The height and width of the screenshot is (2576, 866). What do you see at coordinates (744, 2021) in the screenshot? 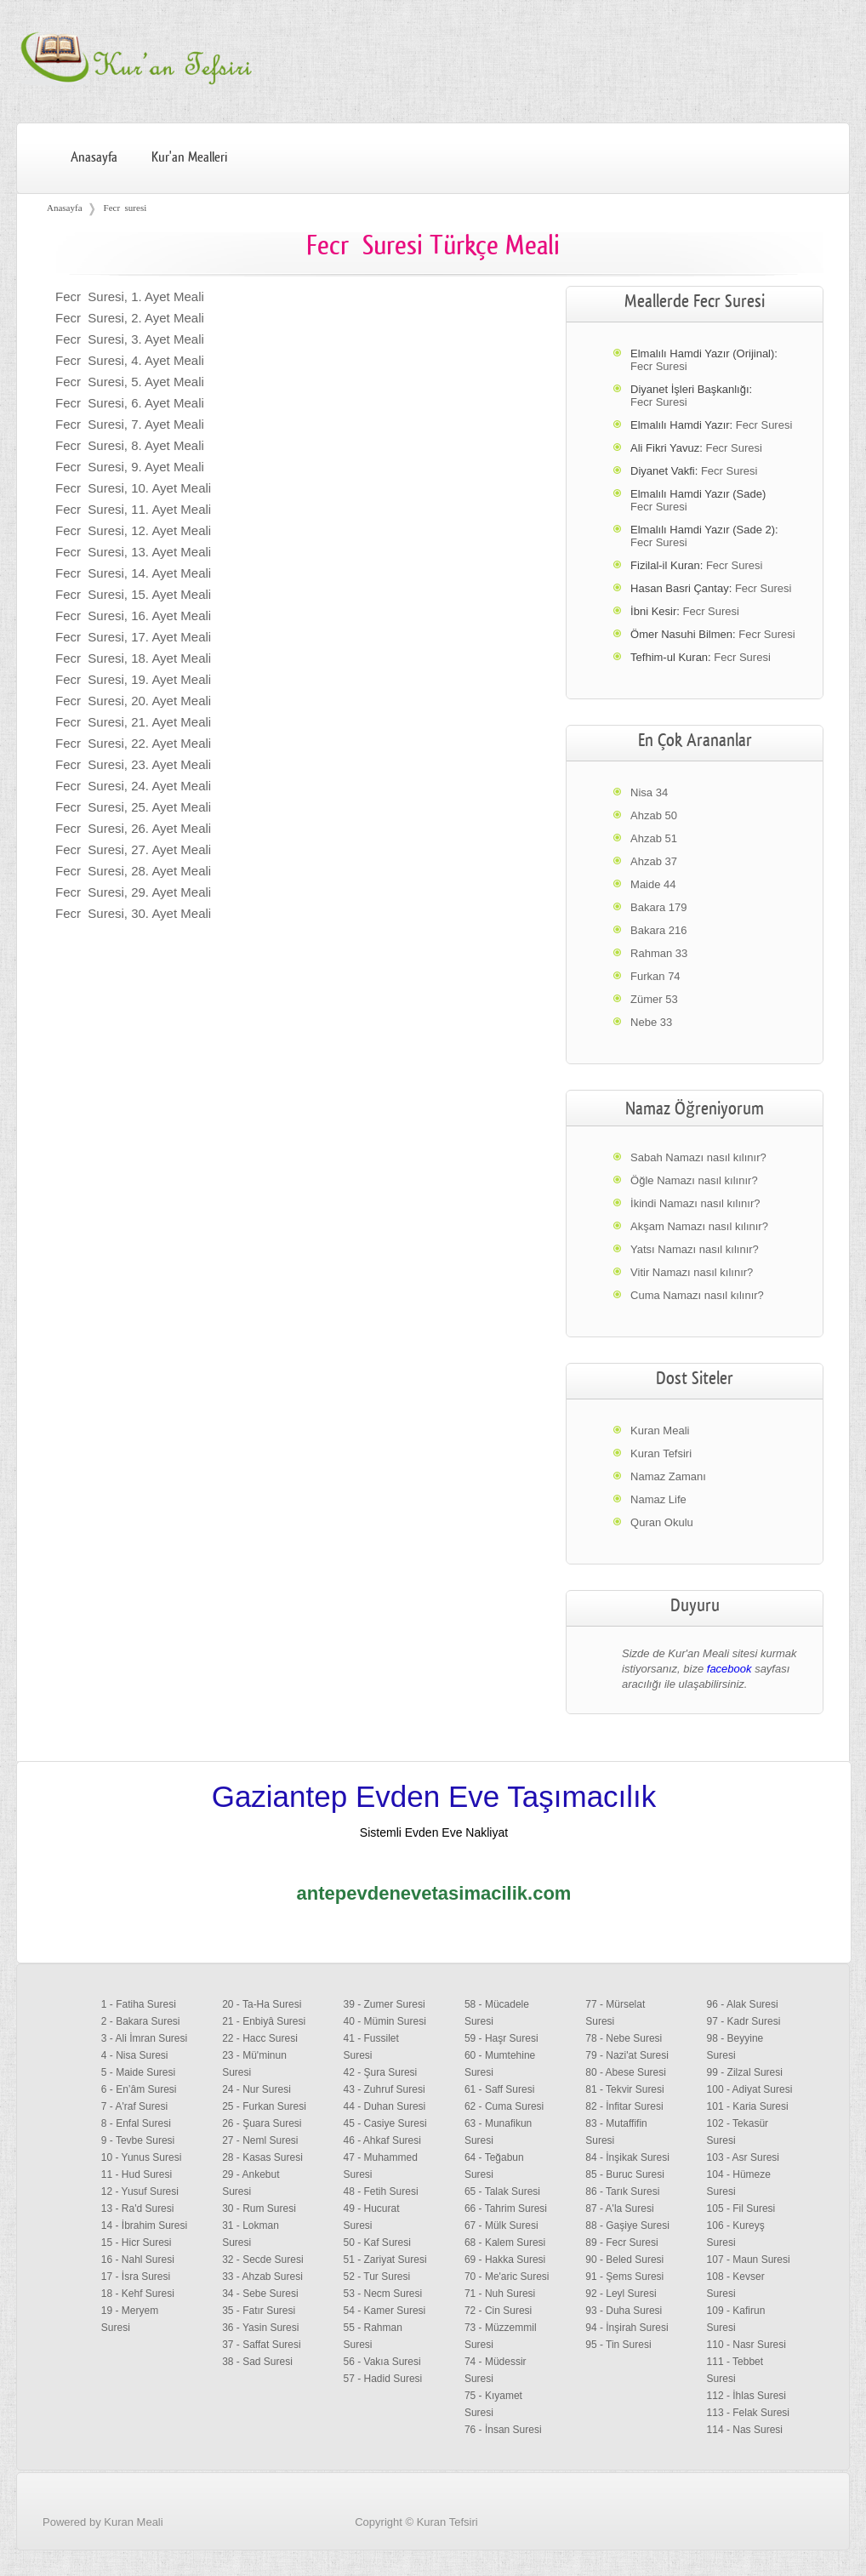
I see `97 - Kadr Suresi` at bounding box center [744, 2021].